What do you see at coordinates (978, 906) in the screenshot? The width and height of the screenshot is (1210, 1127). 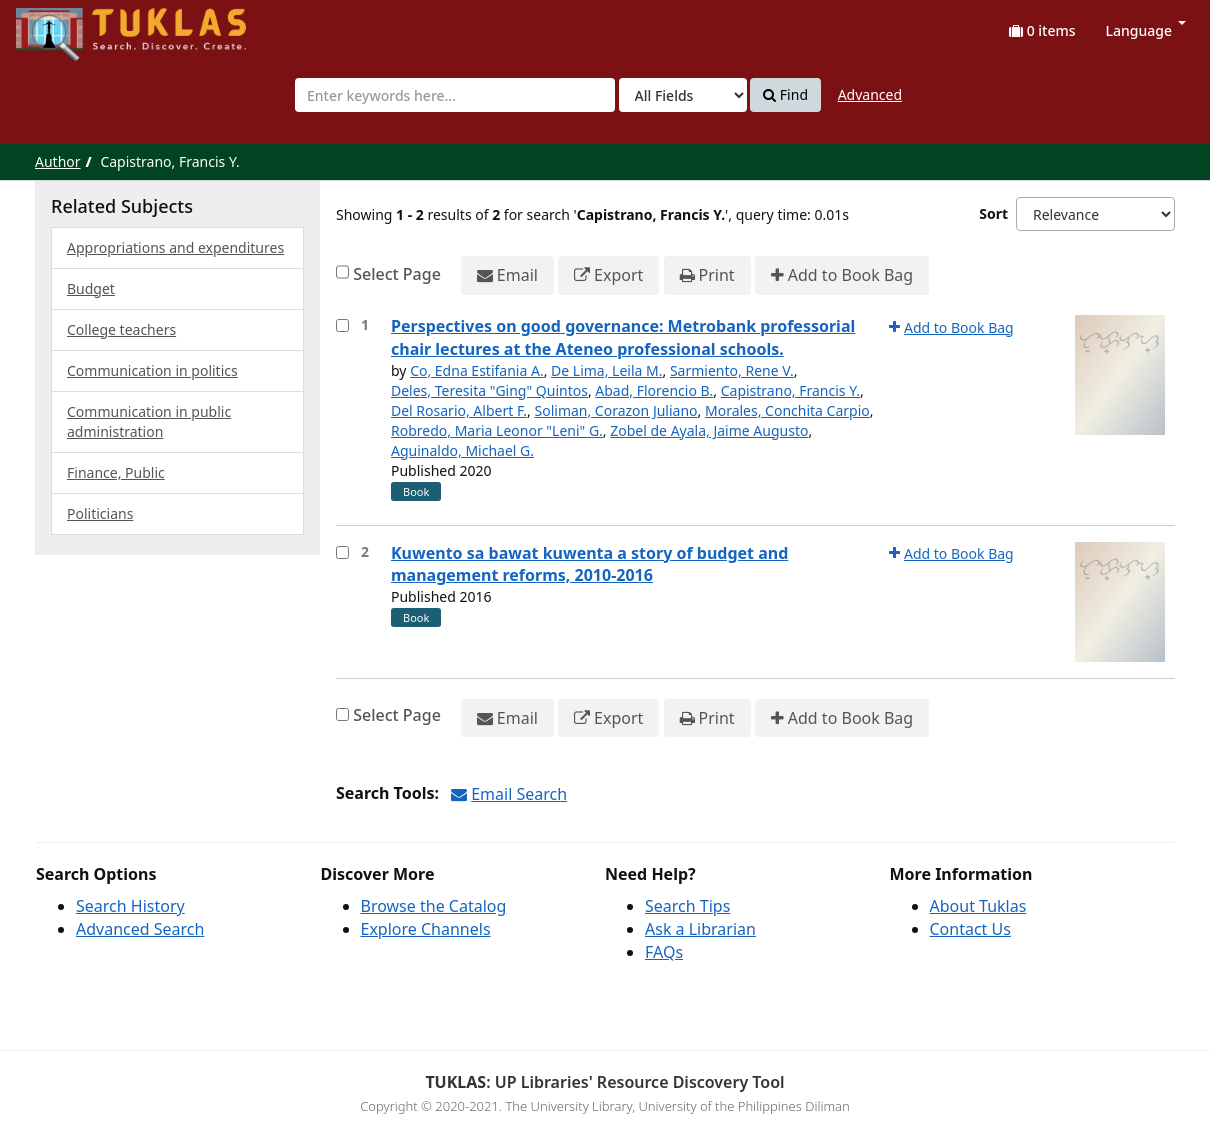 I see `About Tuklas` at bounding box center [978, 906].